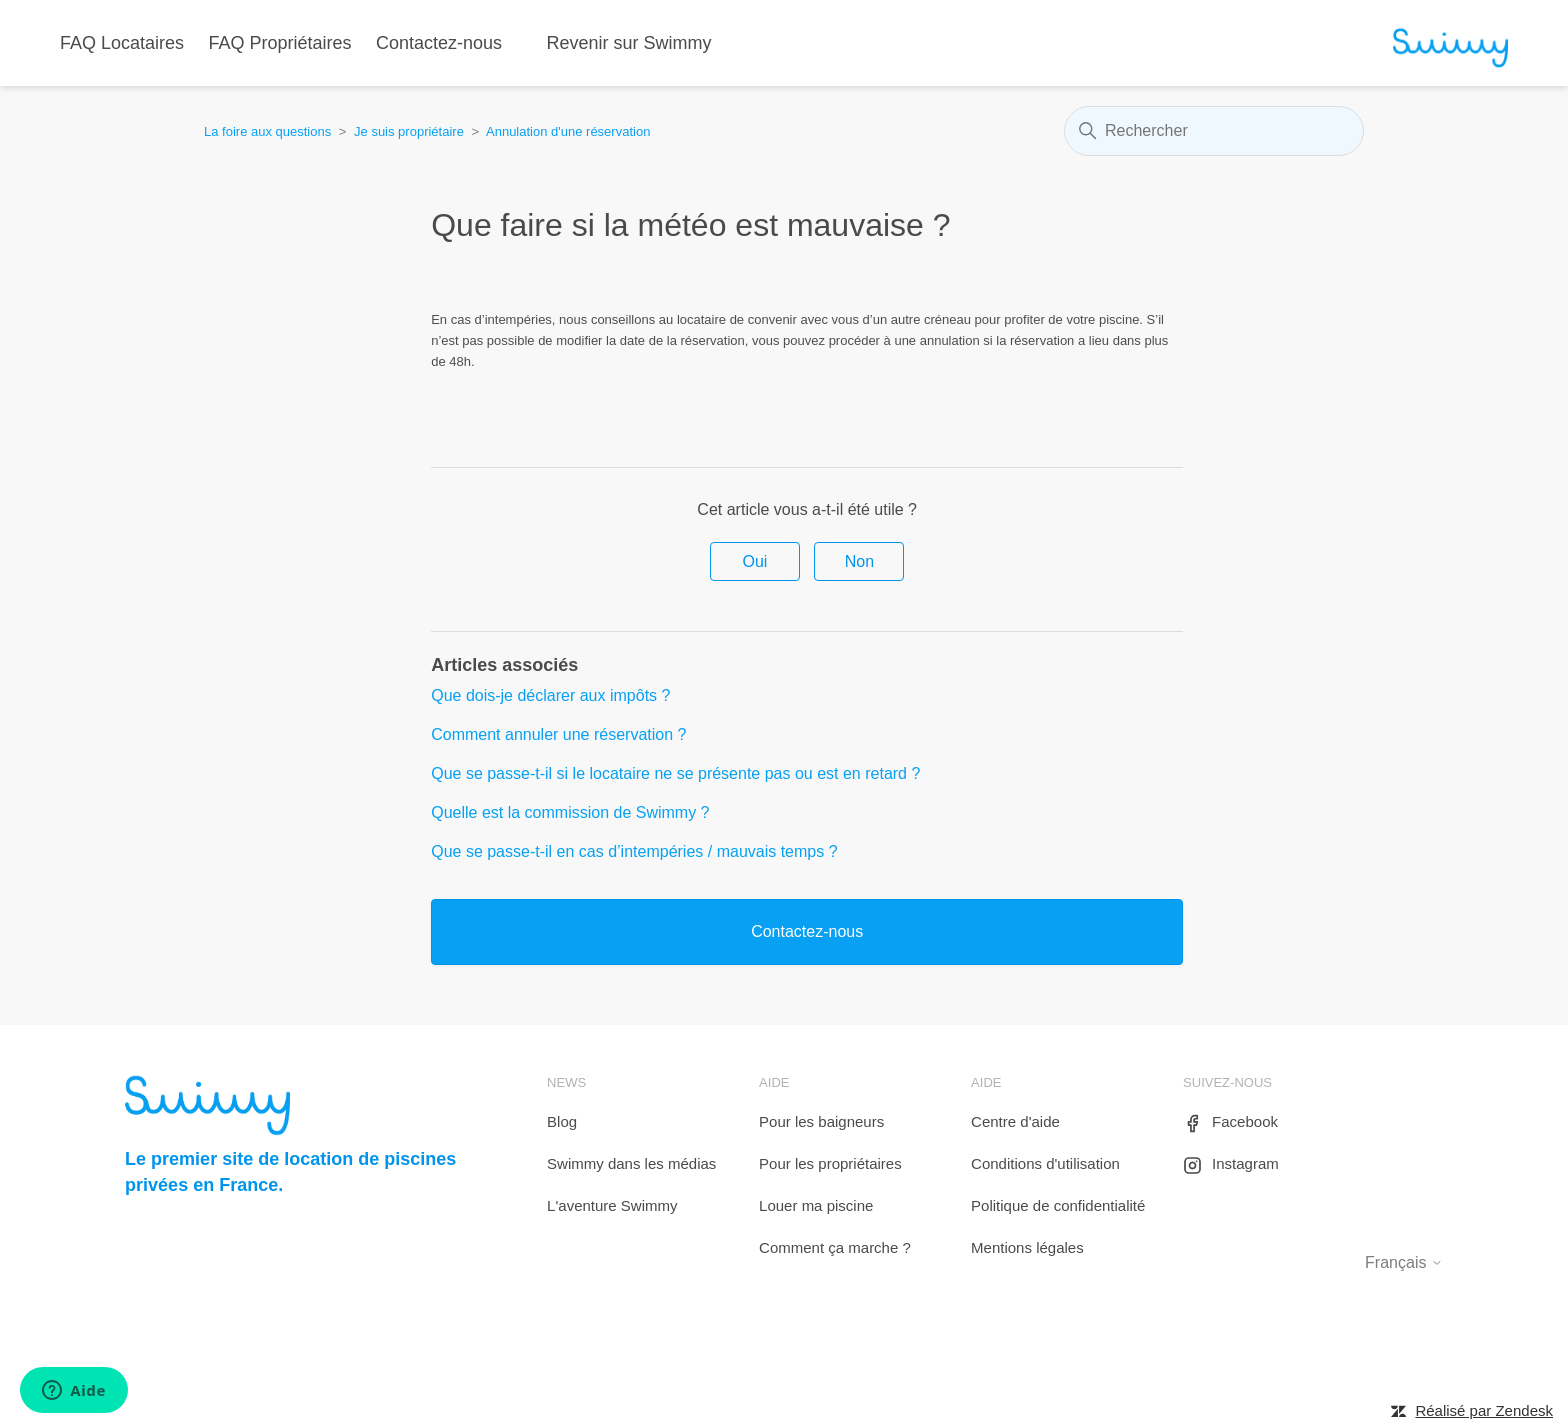 The width and height of the screenshot is (1568, 1427). What do you see at coordinates (1484, 1410) in the screenshot?
I see `Réalisé par Zendesk` at bounding box center [1484, 1410].